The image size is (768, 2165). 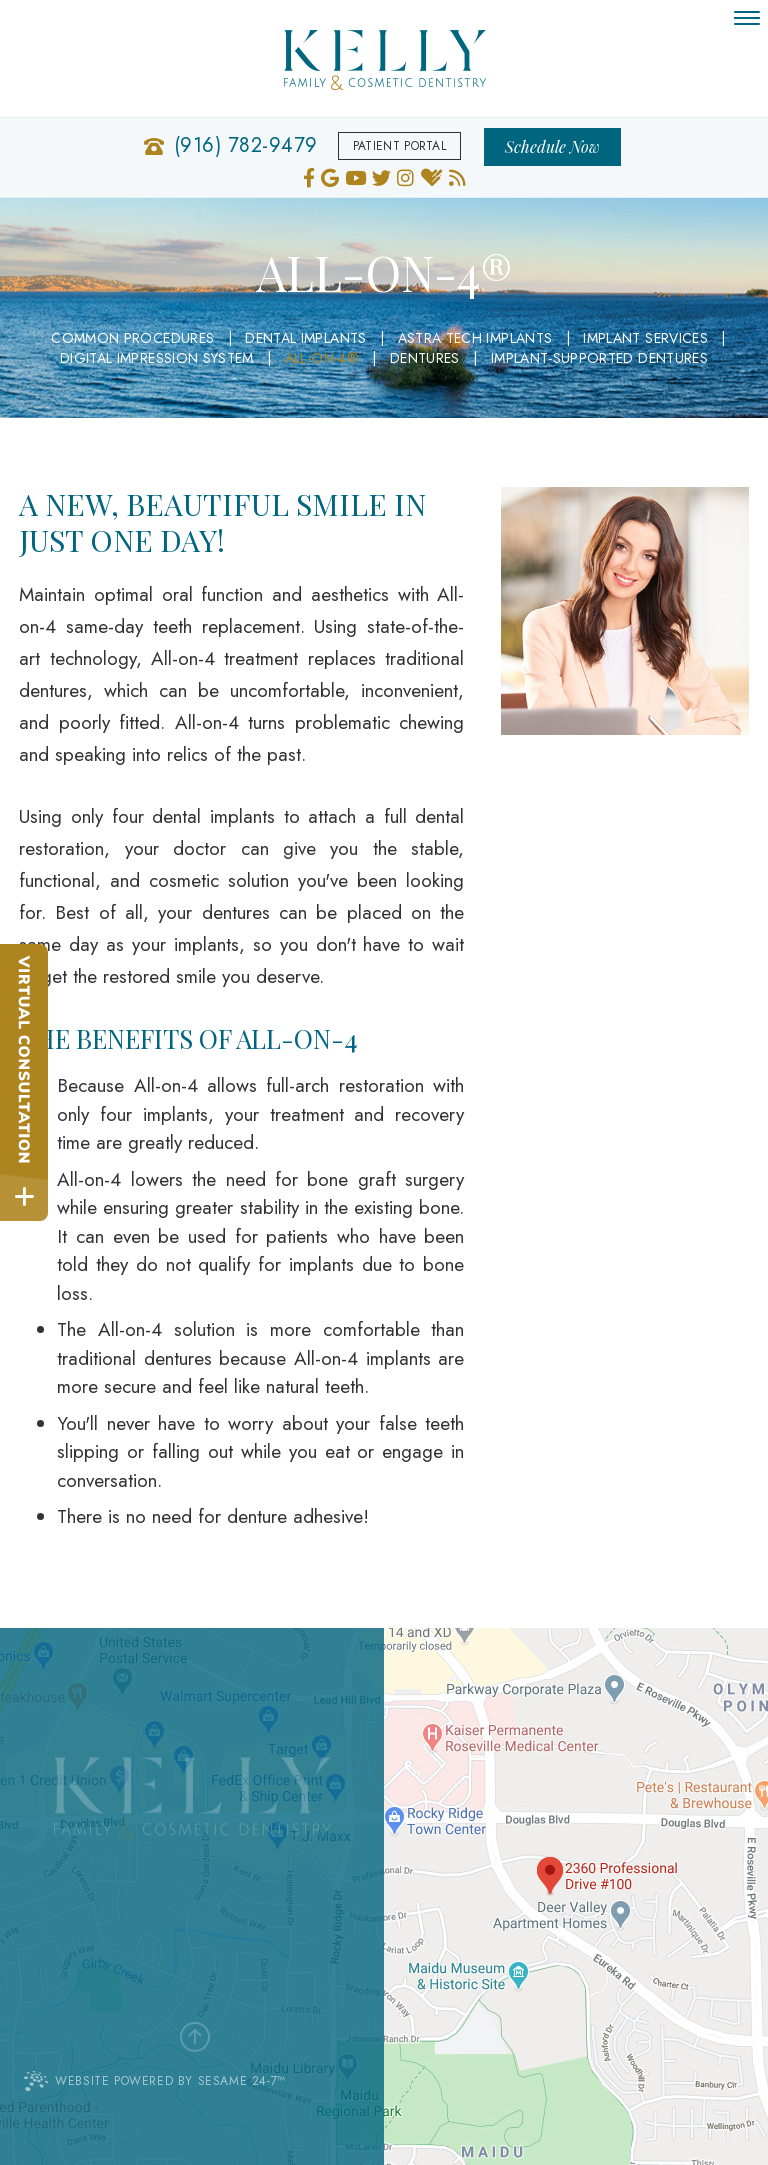 I want to click on (916) 782-9479, so click(x=246, y=146).